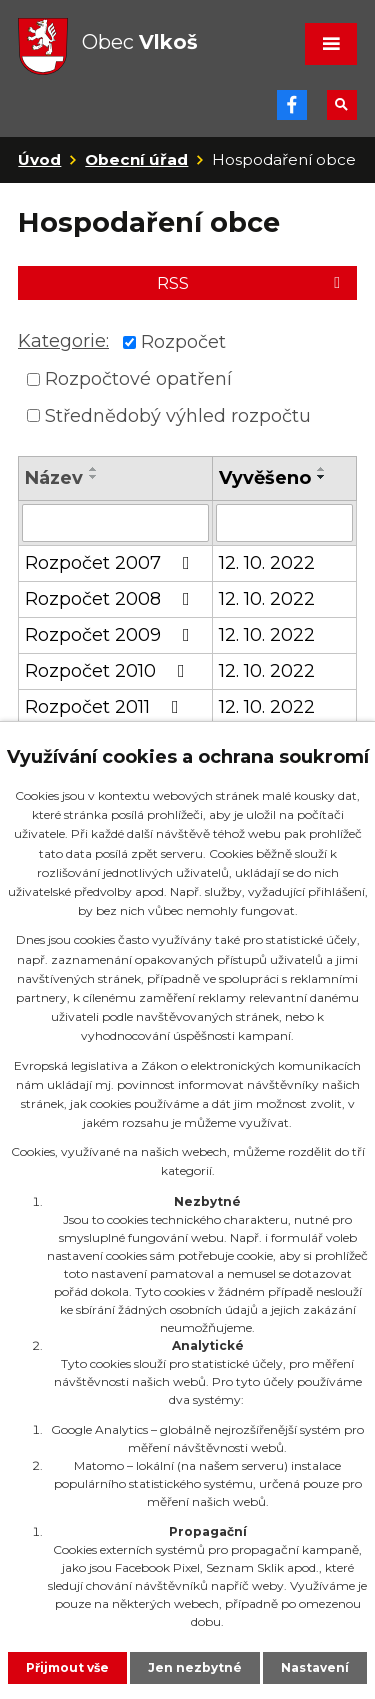 Image resolution: width=375 pixels, height=1699 pixels. I want to click on Rozpočet 2008, so click(111, 599).